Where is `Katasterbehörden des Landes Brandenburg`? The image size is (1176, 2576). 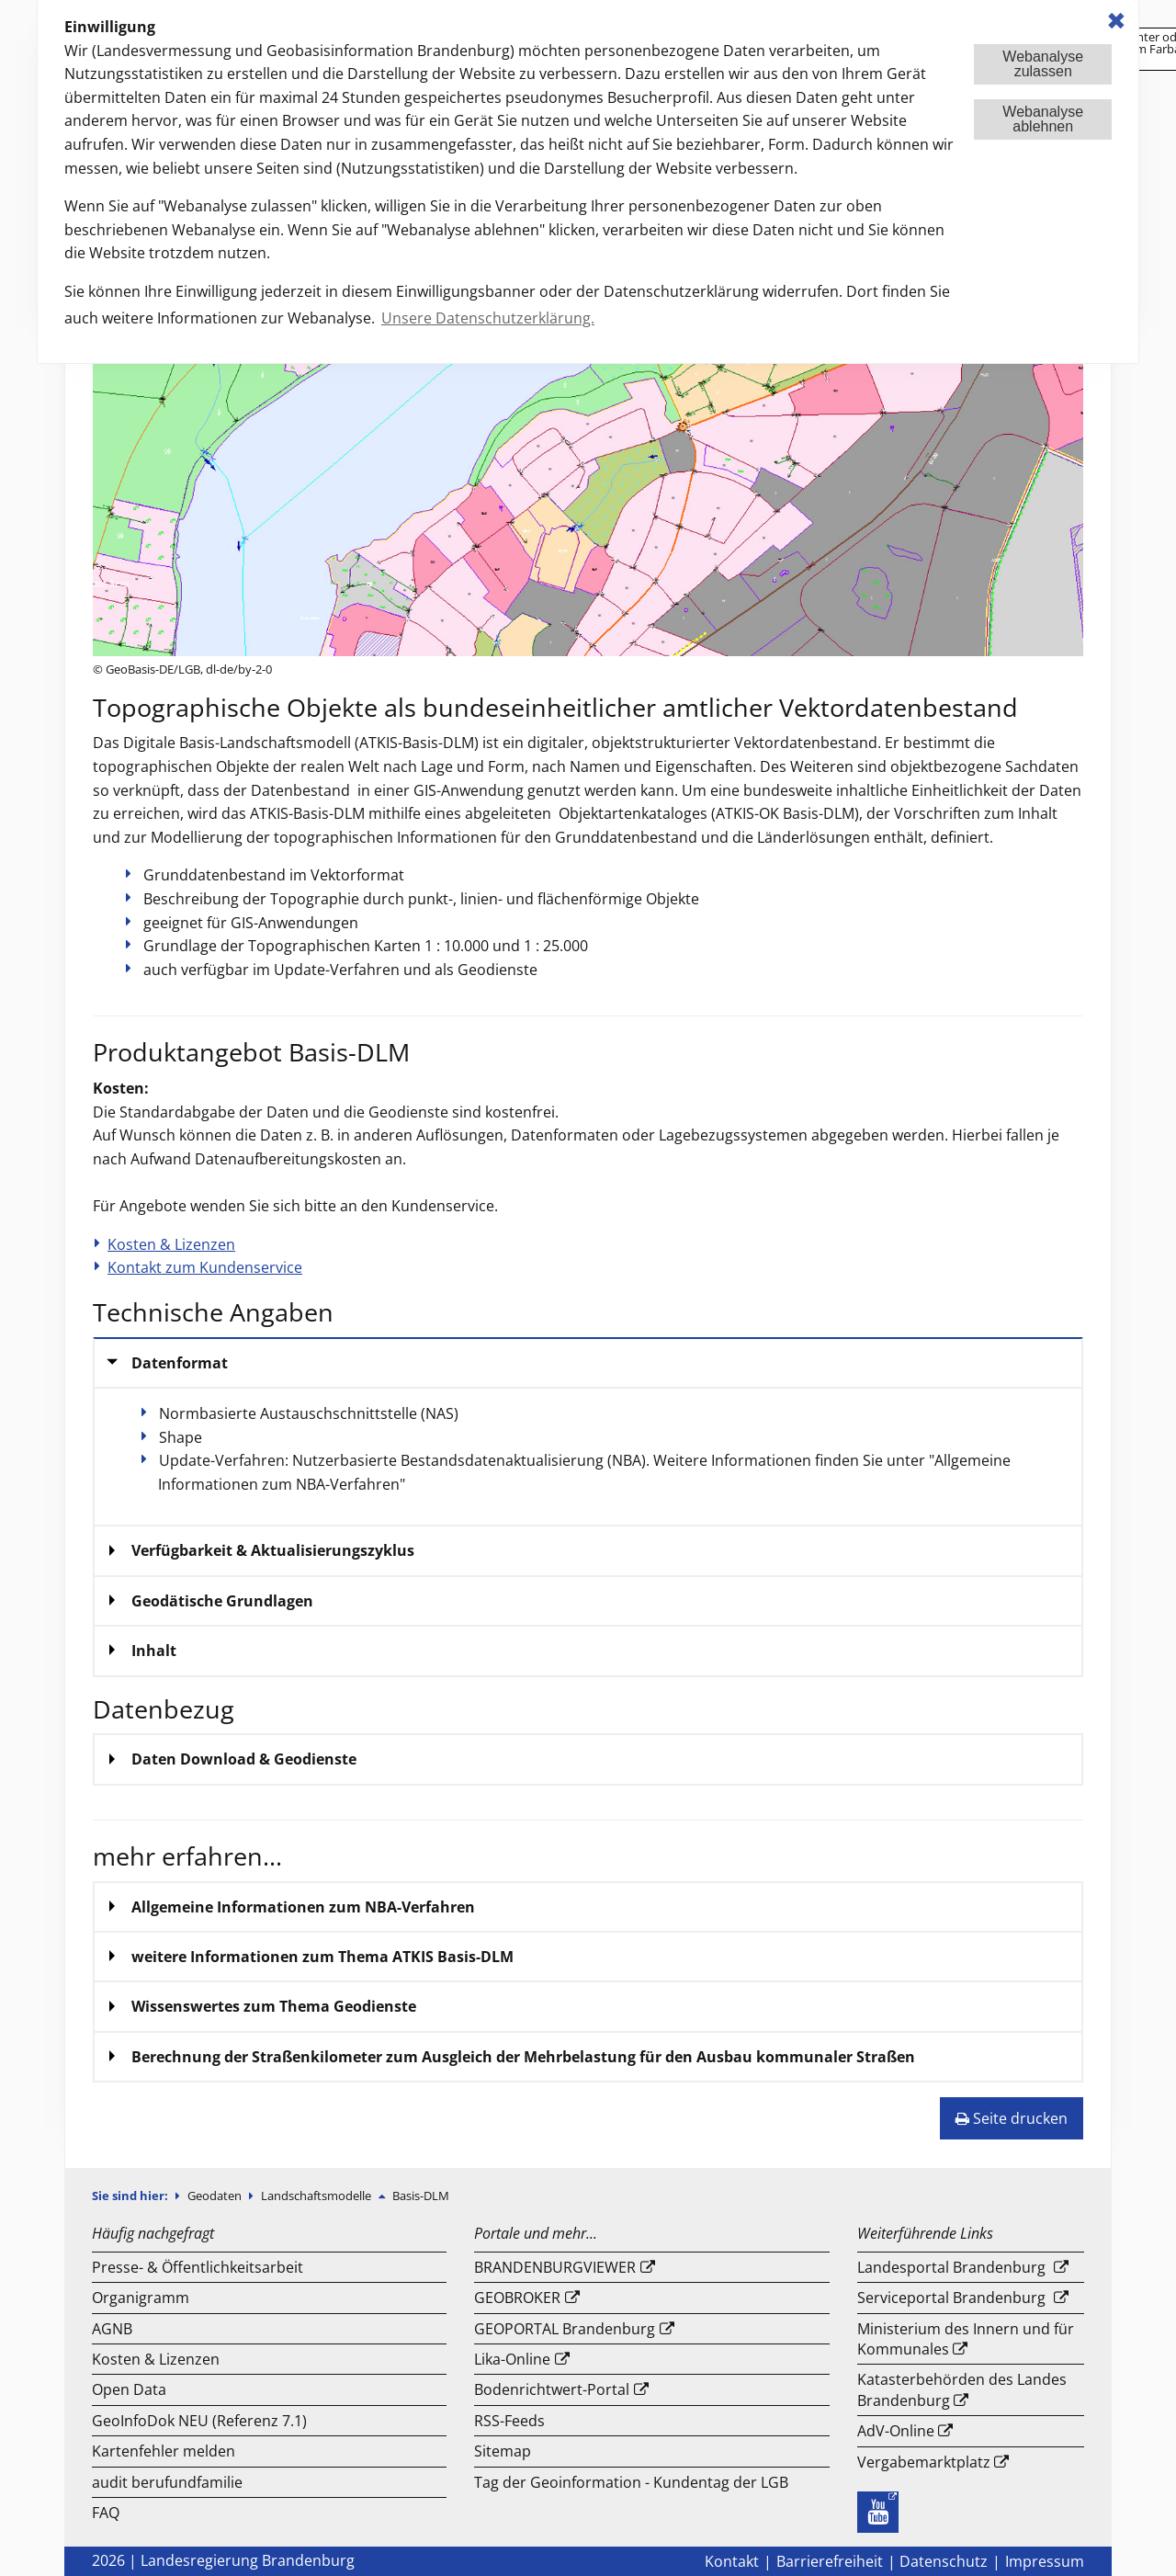
Katasterbehörden des Landes Brandenburg is located at coordinates (962, 2389).